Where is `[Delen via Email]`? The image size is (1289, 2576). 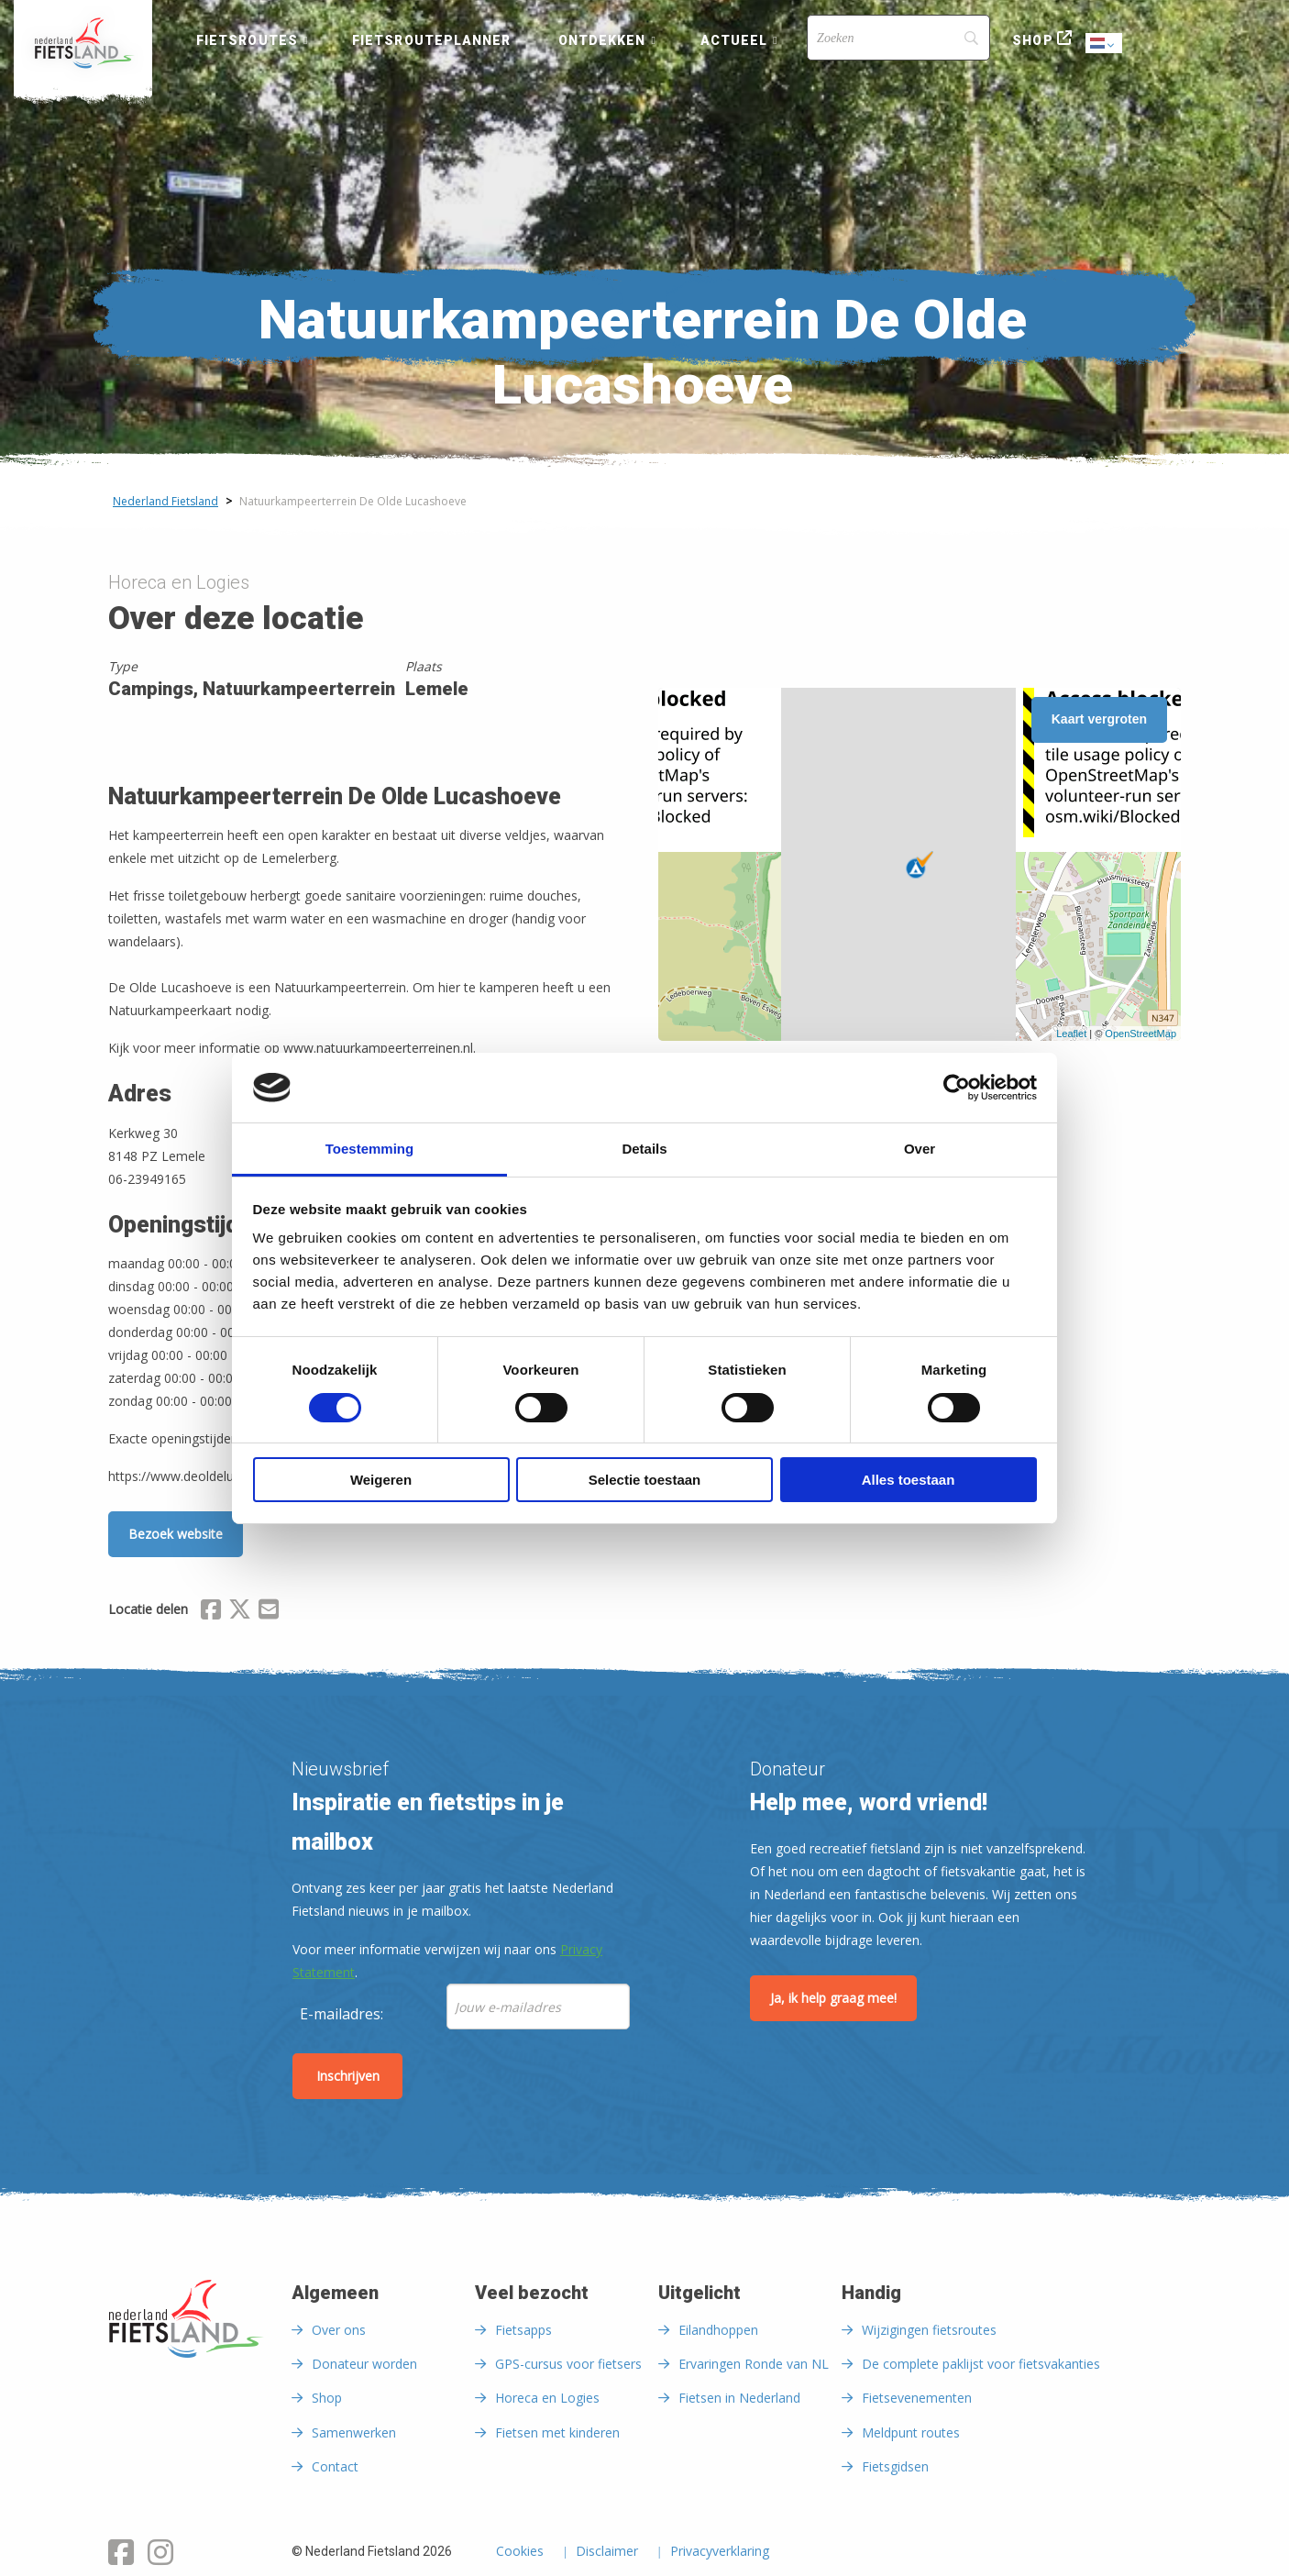
[Delen via Email] is located at coordinates (269, 1612).